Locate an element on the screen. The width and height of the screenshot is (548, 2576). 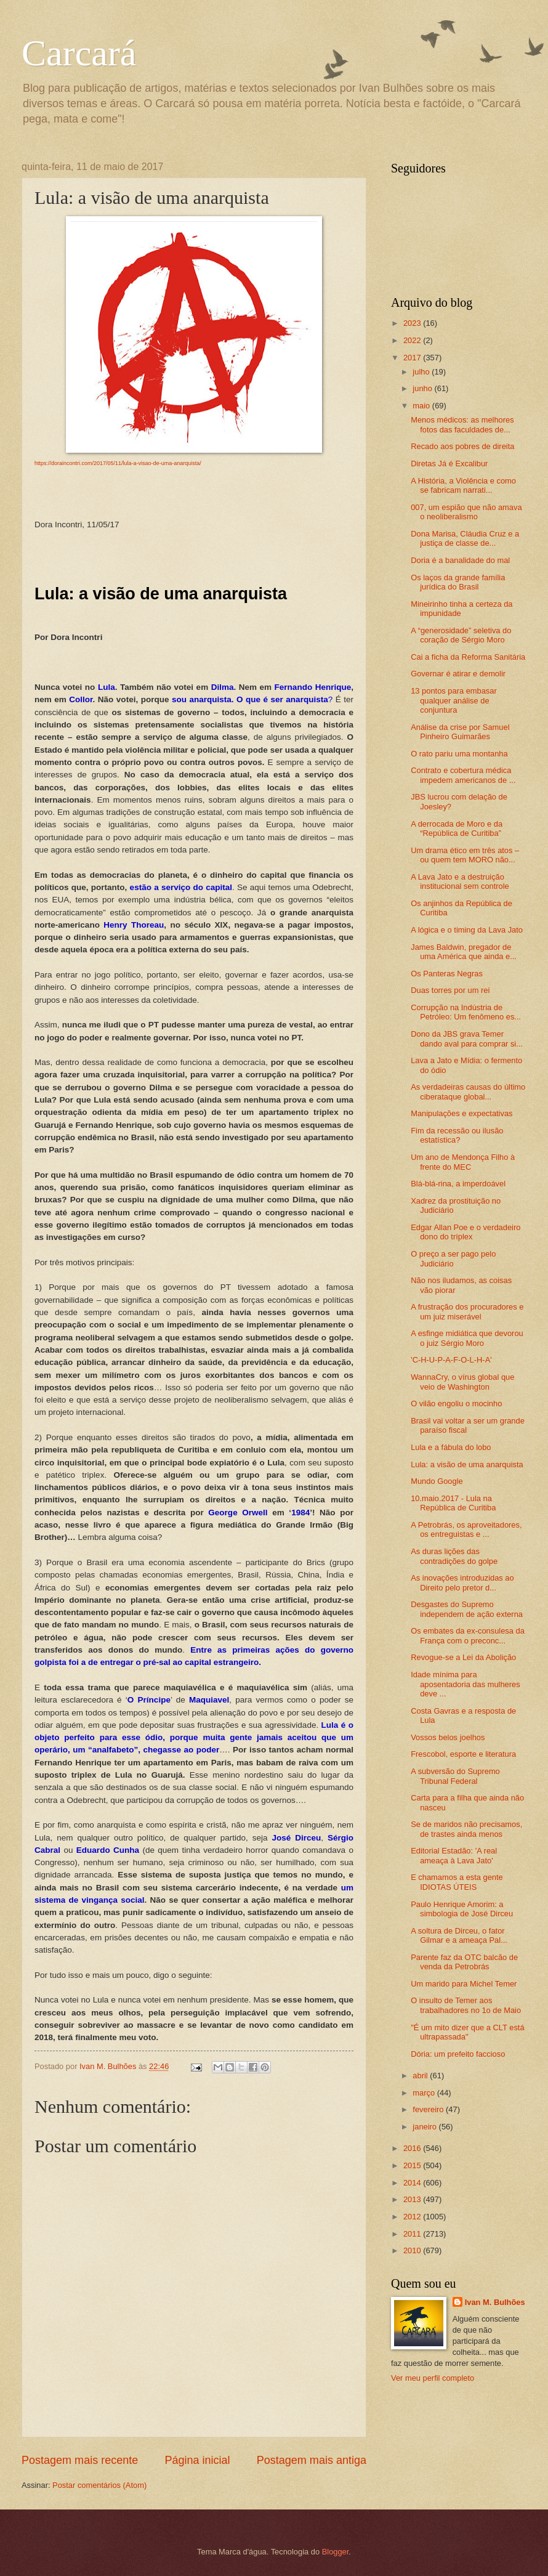
O vilão engoliu o mocinho is located at coordinates (456, 1403).